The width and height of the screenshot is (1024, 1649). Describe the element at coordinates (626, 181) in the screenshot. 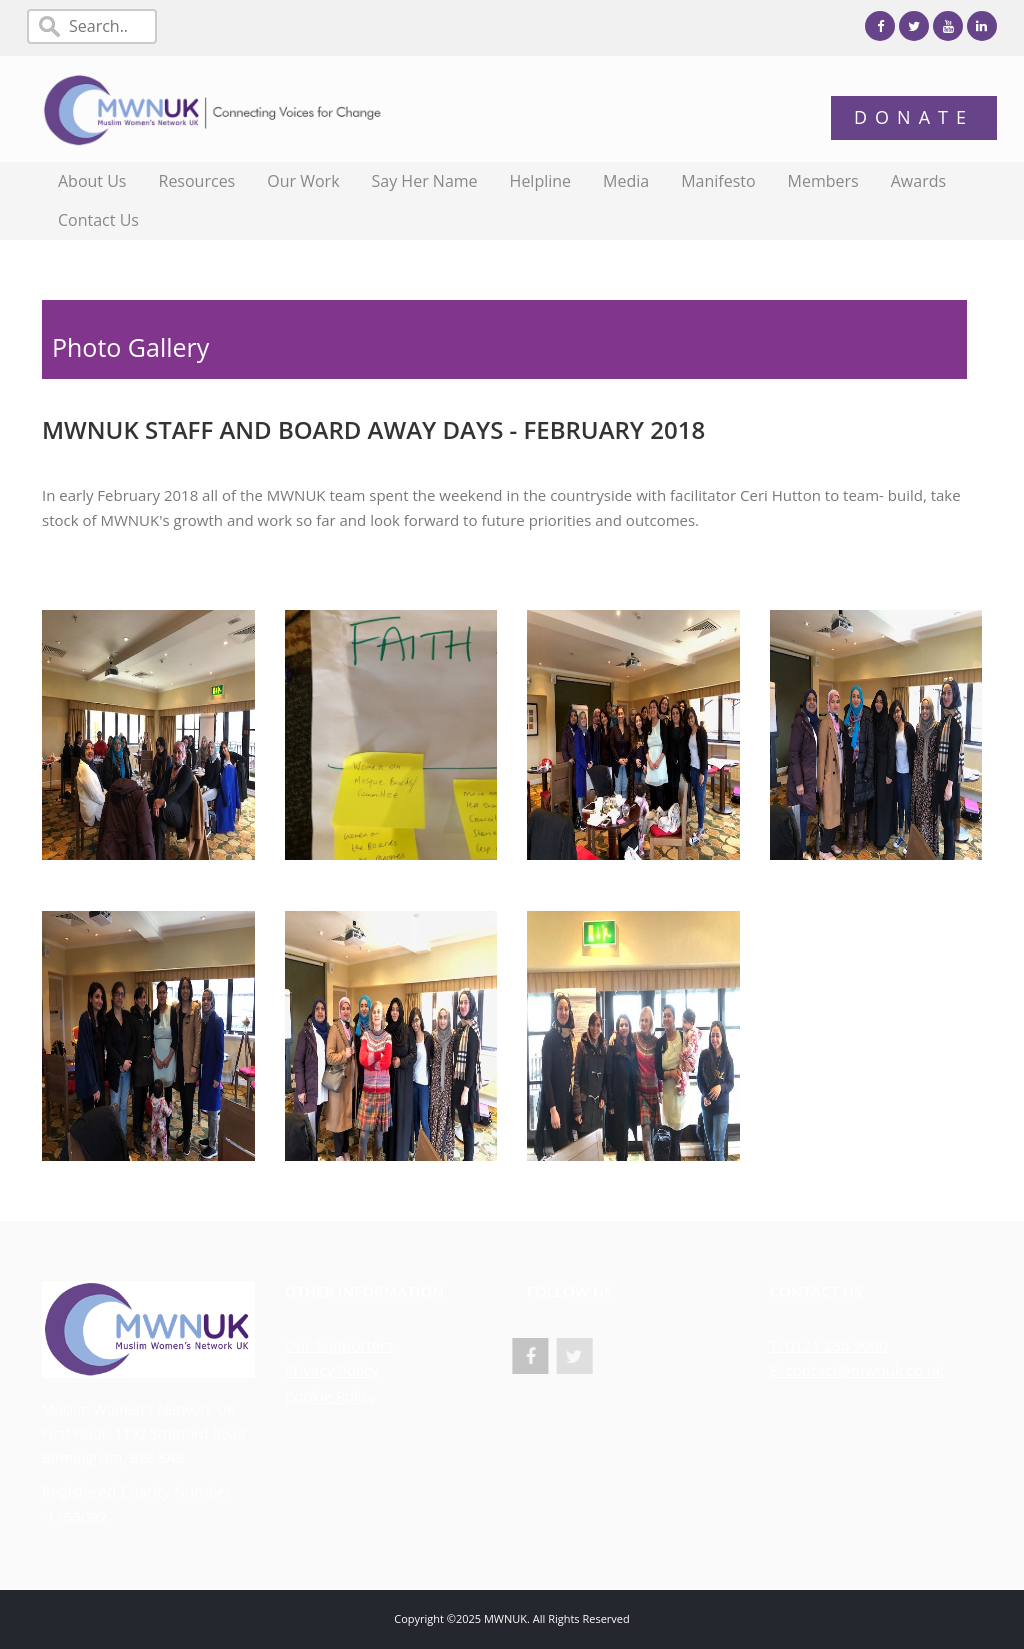

I see `Media` at that location.